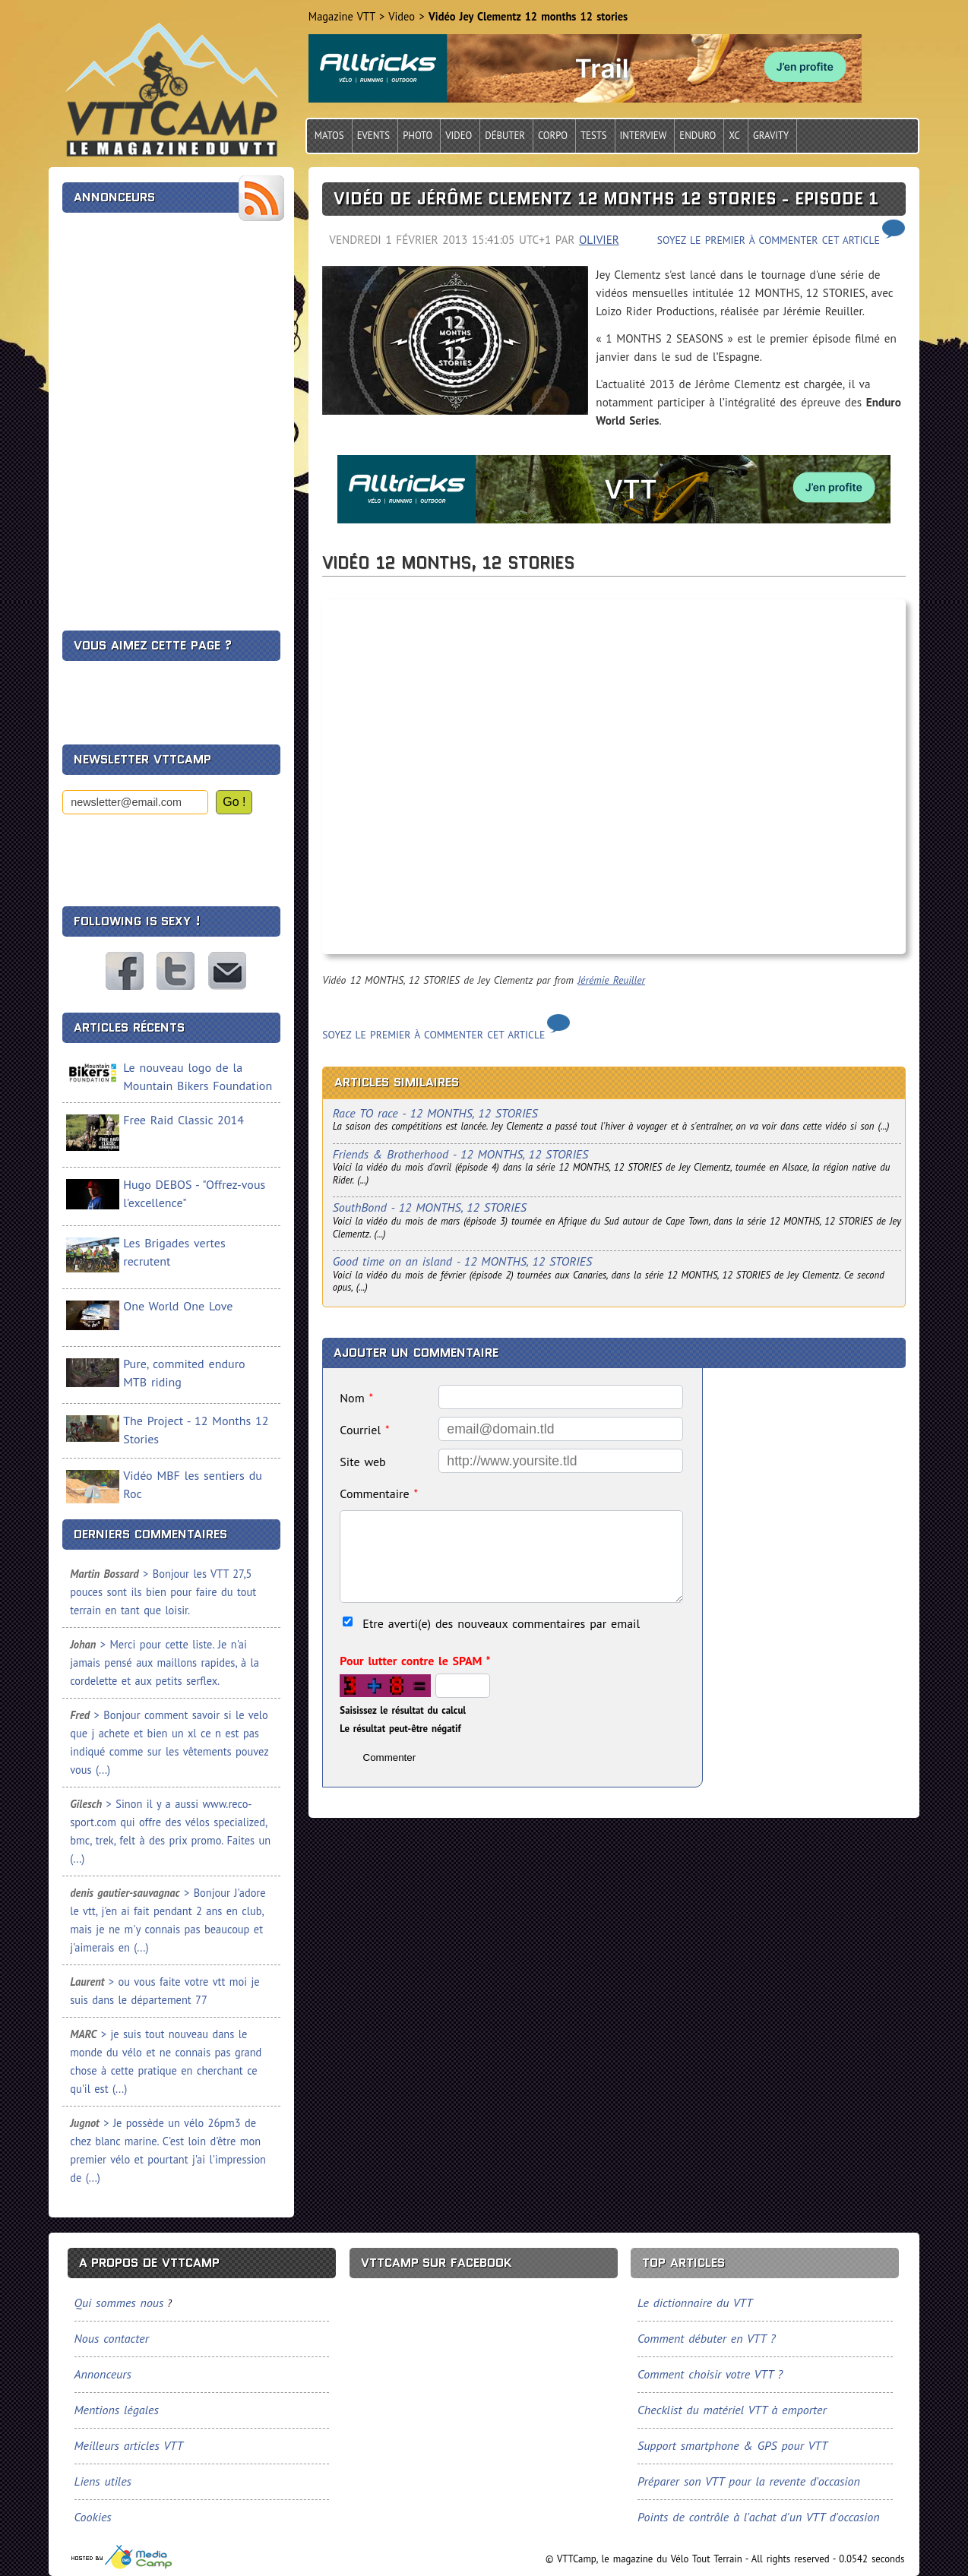  Describe the element at coordinates (460, 1153) in the screenshot. I see `Friends & Brotherhood - 12 MONTHS, 12 STORIES` at that location.